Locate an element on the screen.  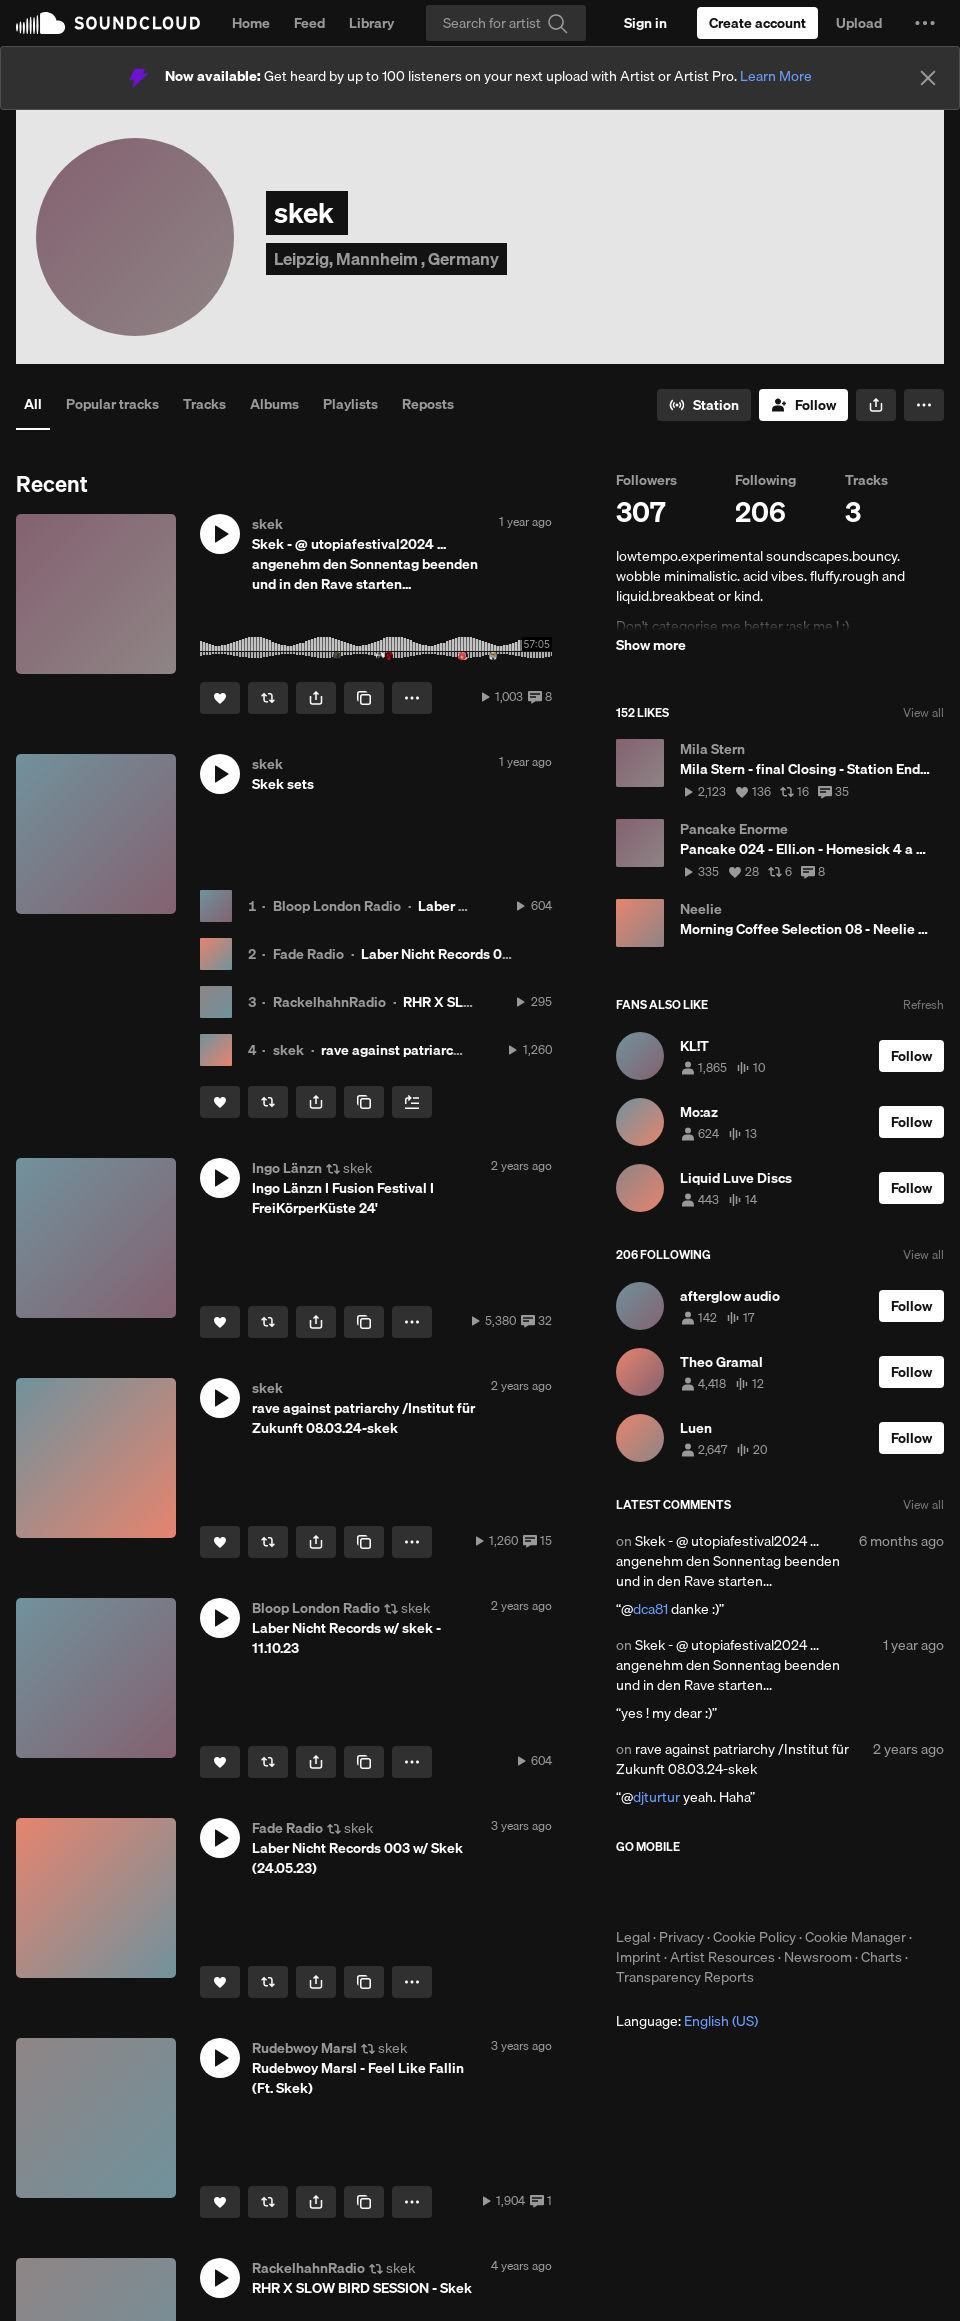
[Copy Link] is located at coordinates (364, 698).